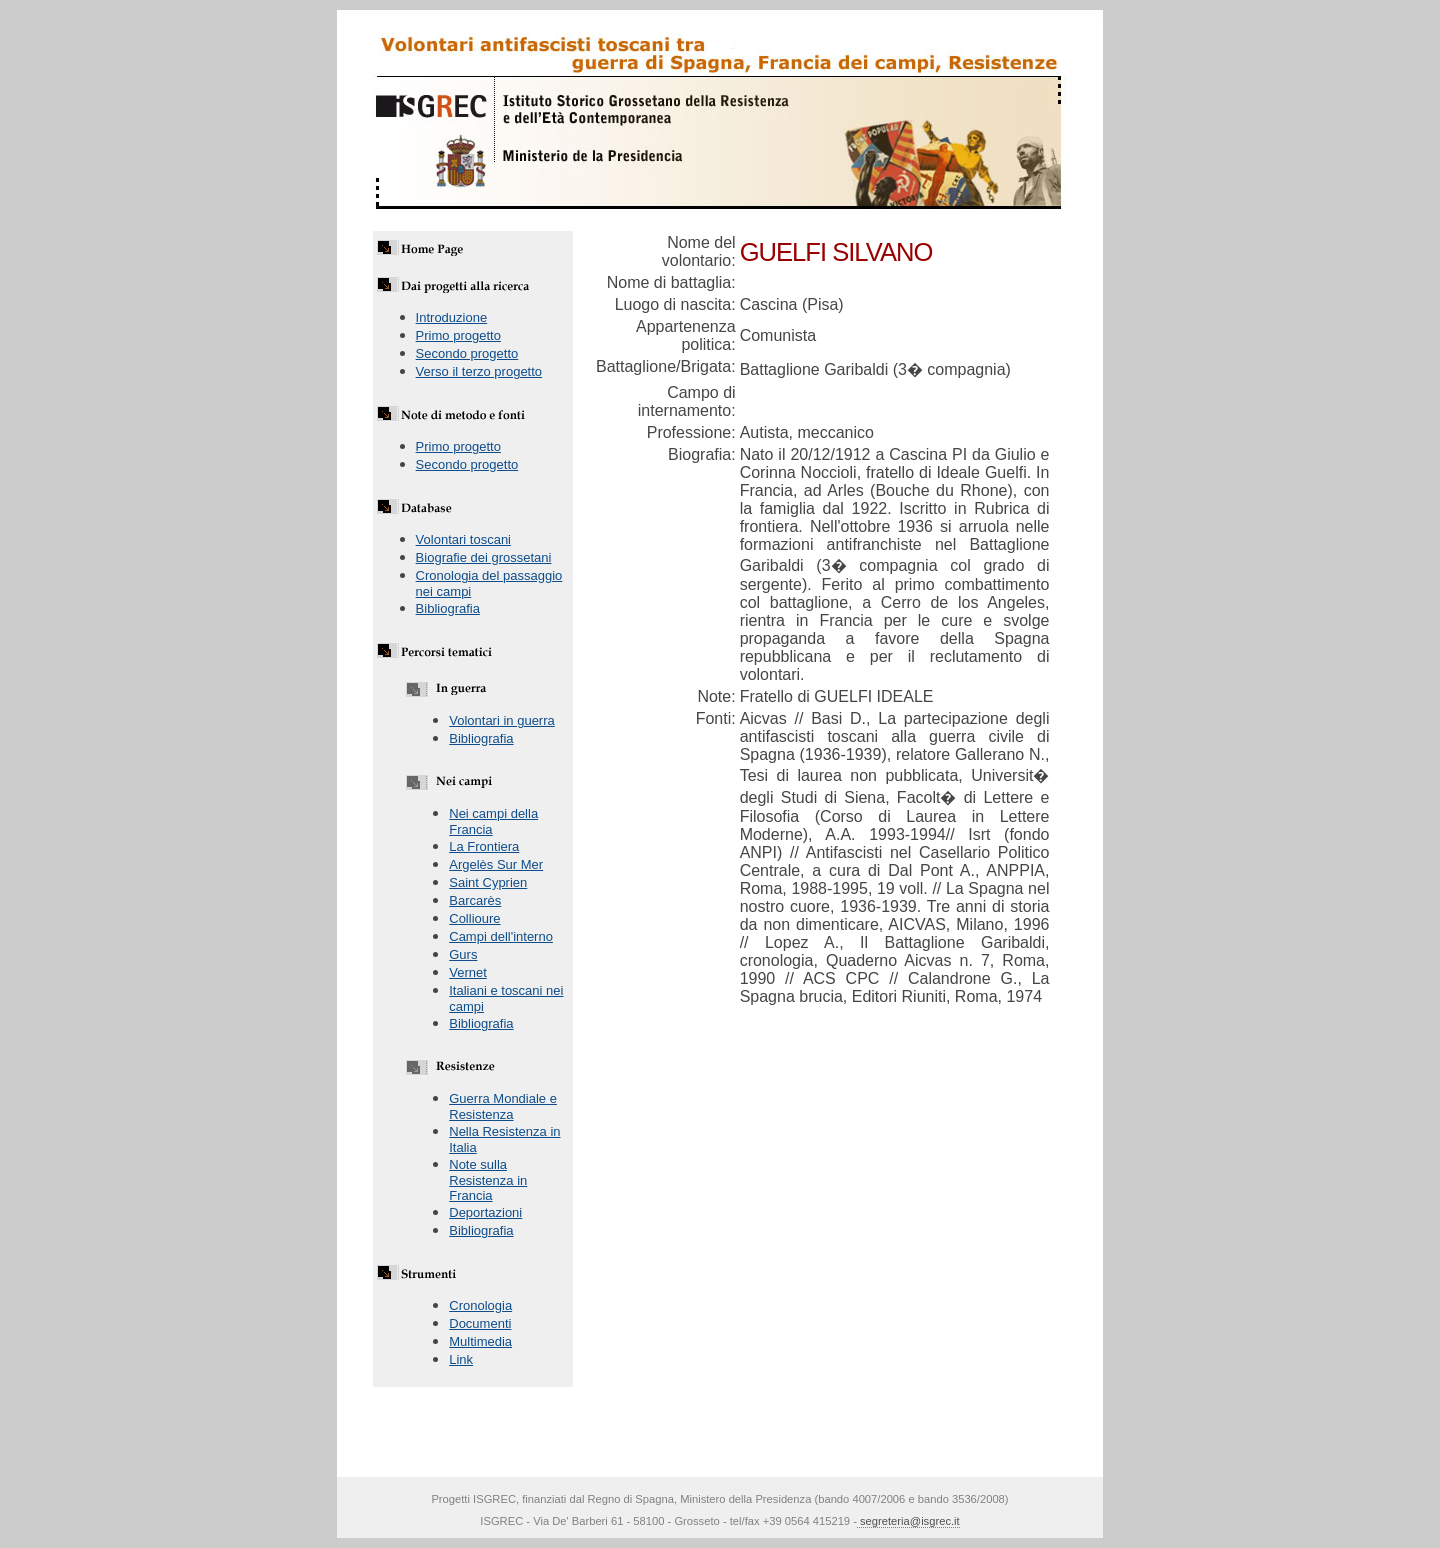  Describe the element at coordinates (448, 608) in the screenshot. I see `Bibliografia` at that location.